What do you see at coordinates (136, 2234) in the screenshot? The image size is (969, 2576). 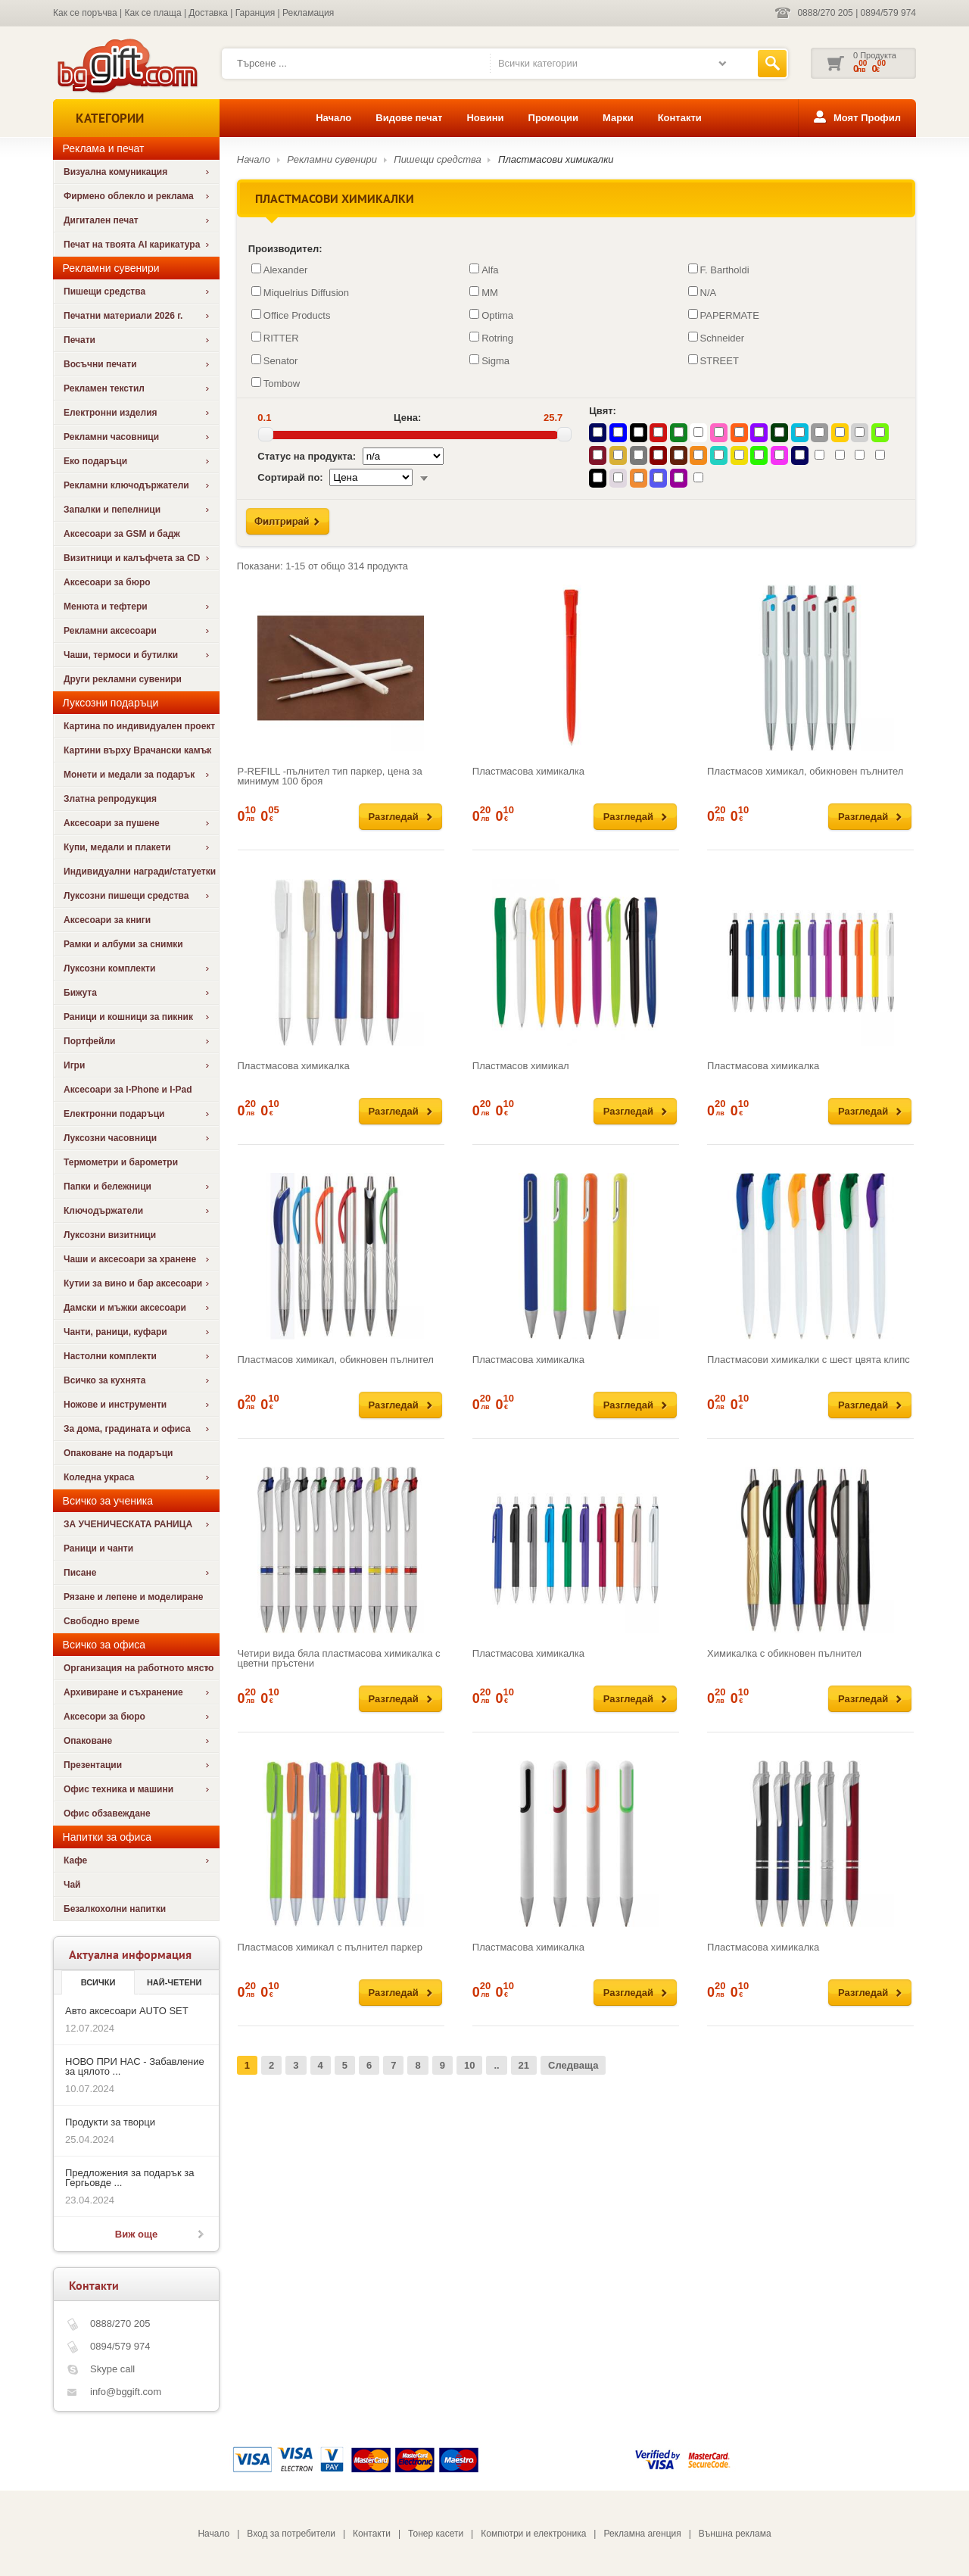 I see `Виж още` at bounding box center [136, 2234].